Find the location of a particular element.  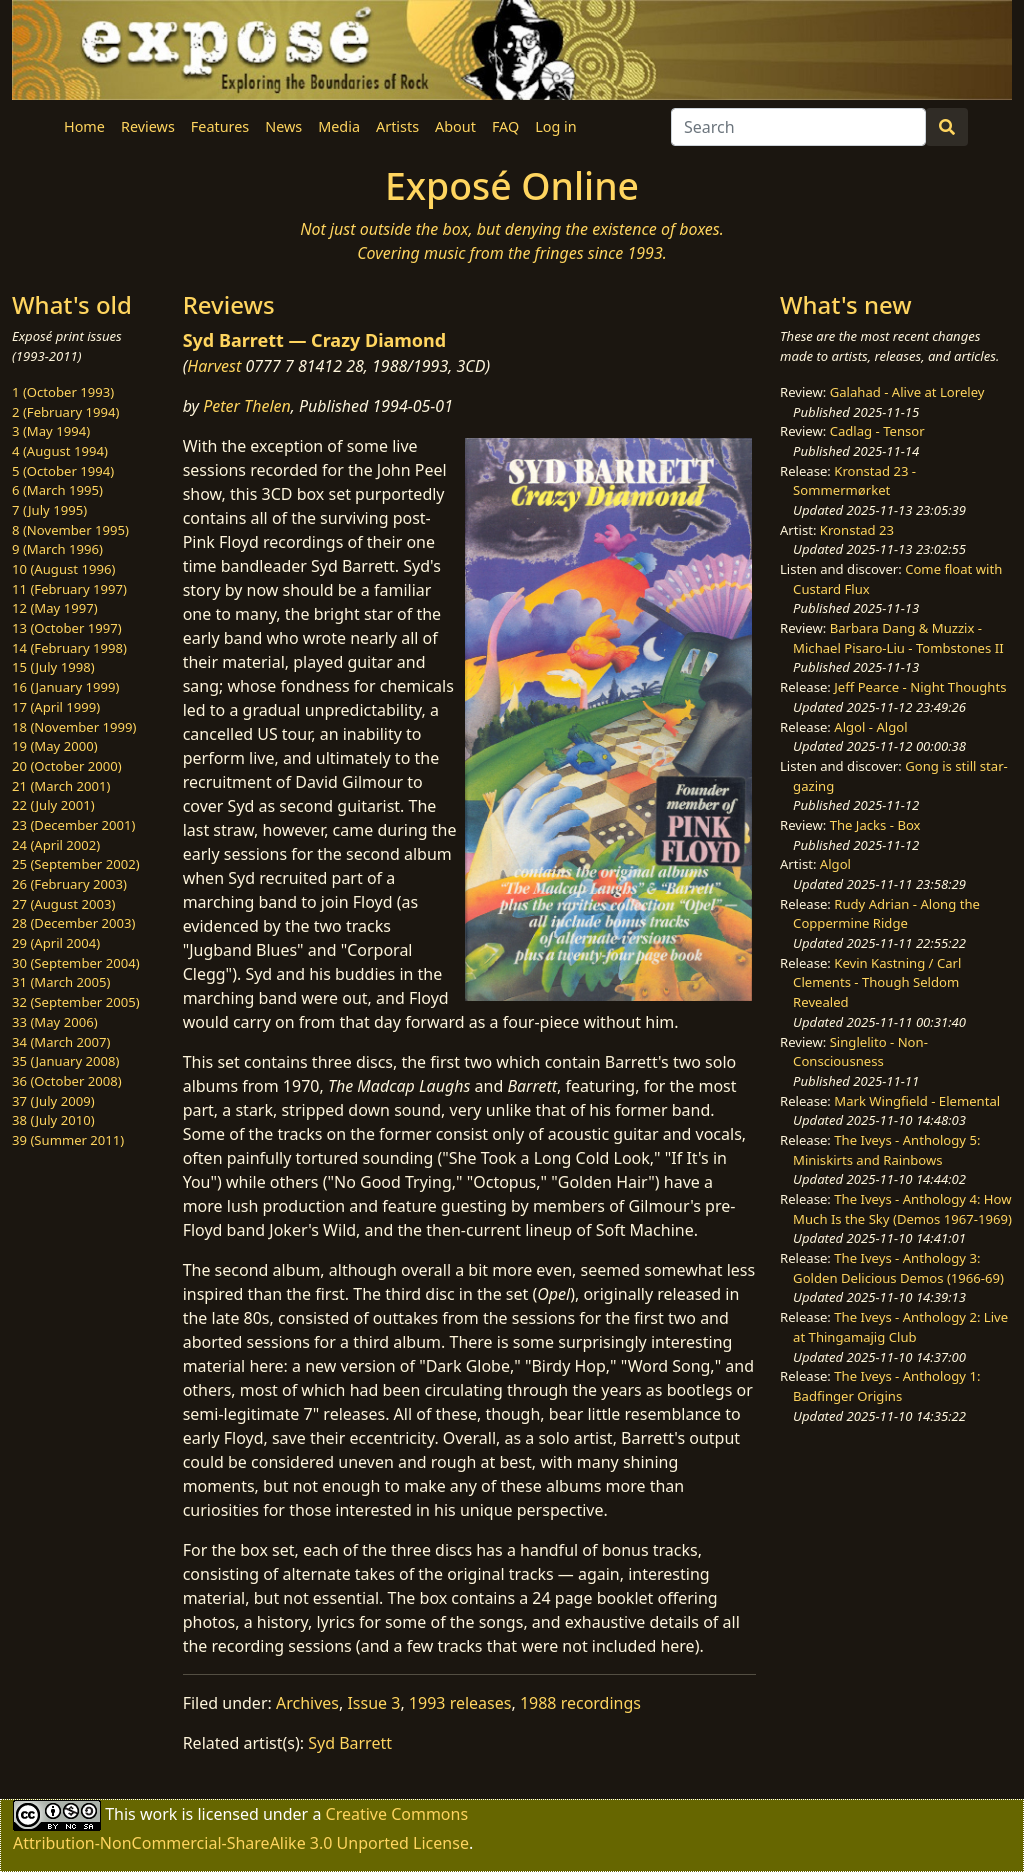

The Iveys - Anthology 3: Golden Delicious Demos (1966-69) is located at coordinates (898, 1268).